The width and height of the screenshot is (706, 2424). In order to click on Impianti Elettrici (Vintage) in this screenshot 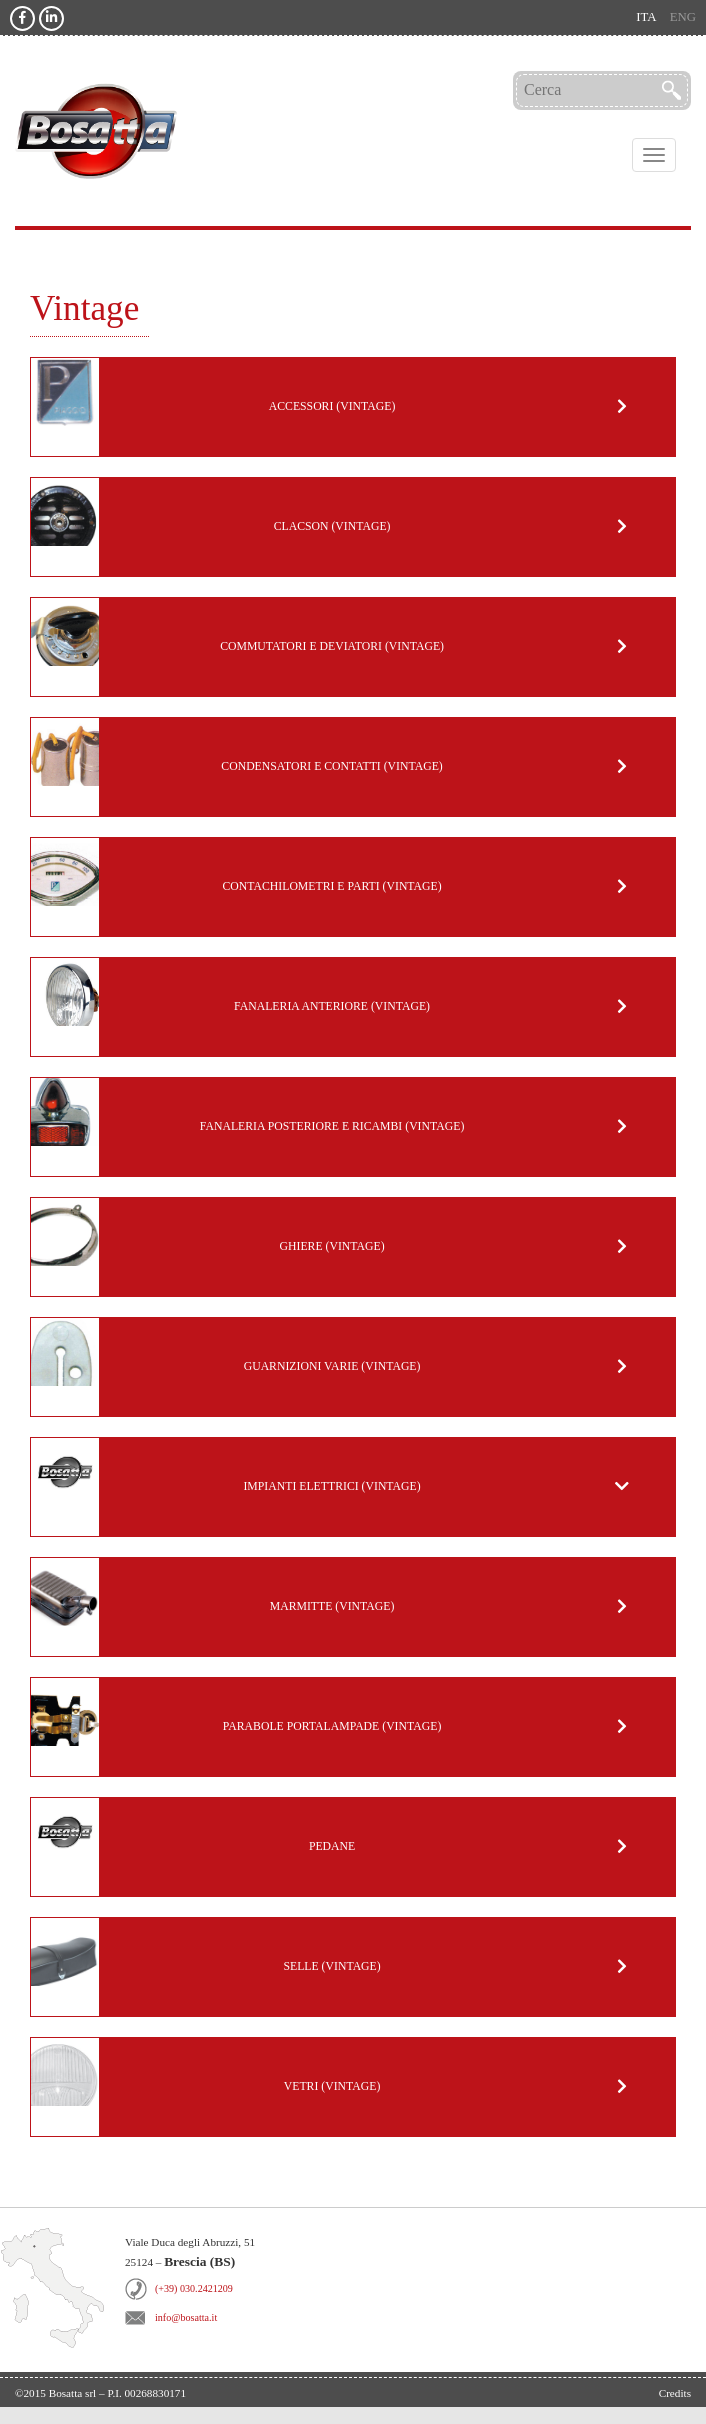, I will do `click(331, 1486)`.